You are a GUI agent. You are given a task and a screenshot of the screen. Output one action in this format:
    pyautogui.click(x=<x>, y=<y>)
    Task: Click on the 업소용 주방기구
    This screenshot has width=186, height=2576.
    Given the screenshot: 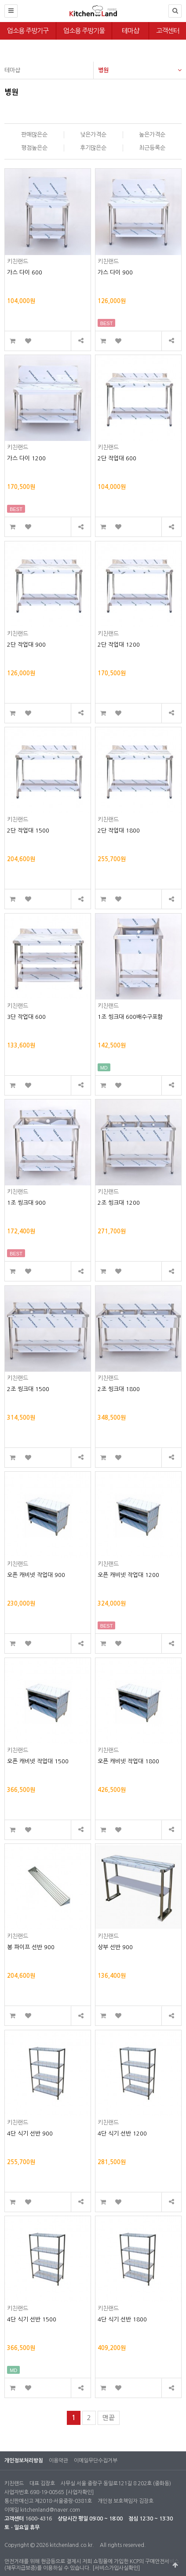 What is the action you would take?
    pyautogui.click(x=27, y=30)
    